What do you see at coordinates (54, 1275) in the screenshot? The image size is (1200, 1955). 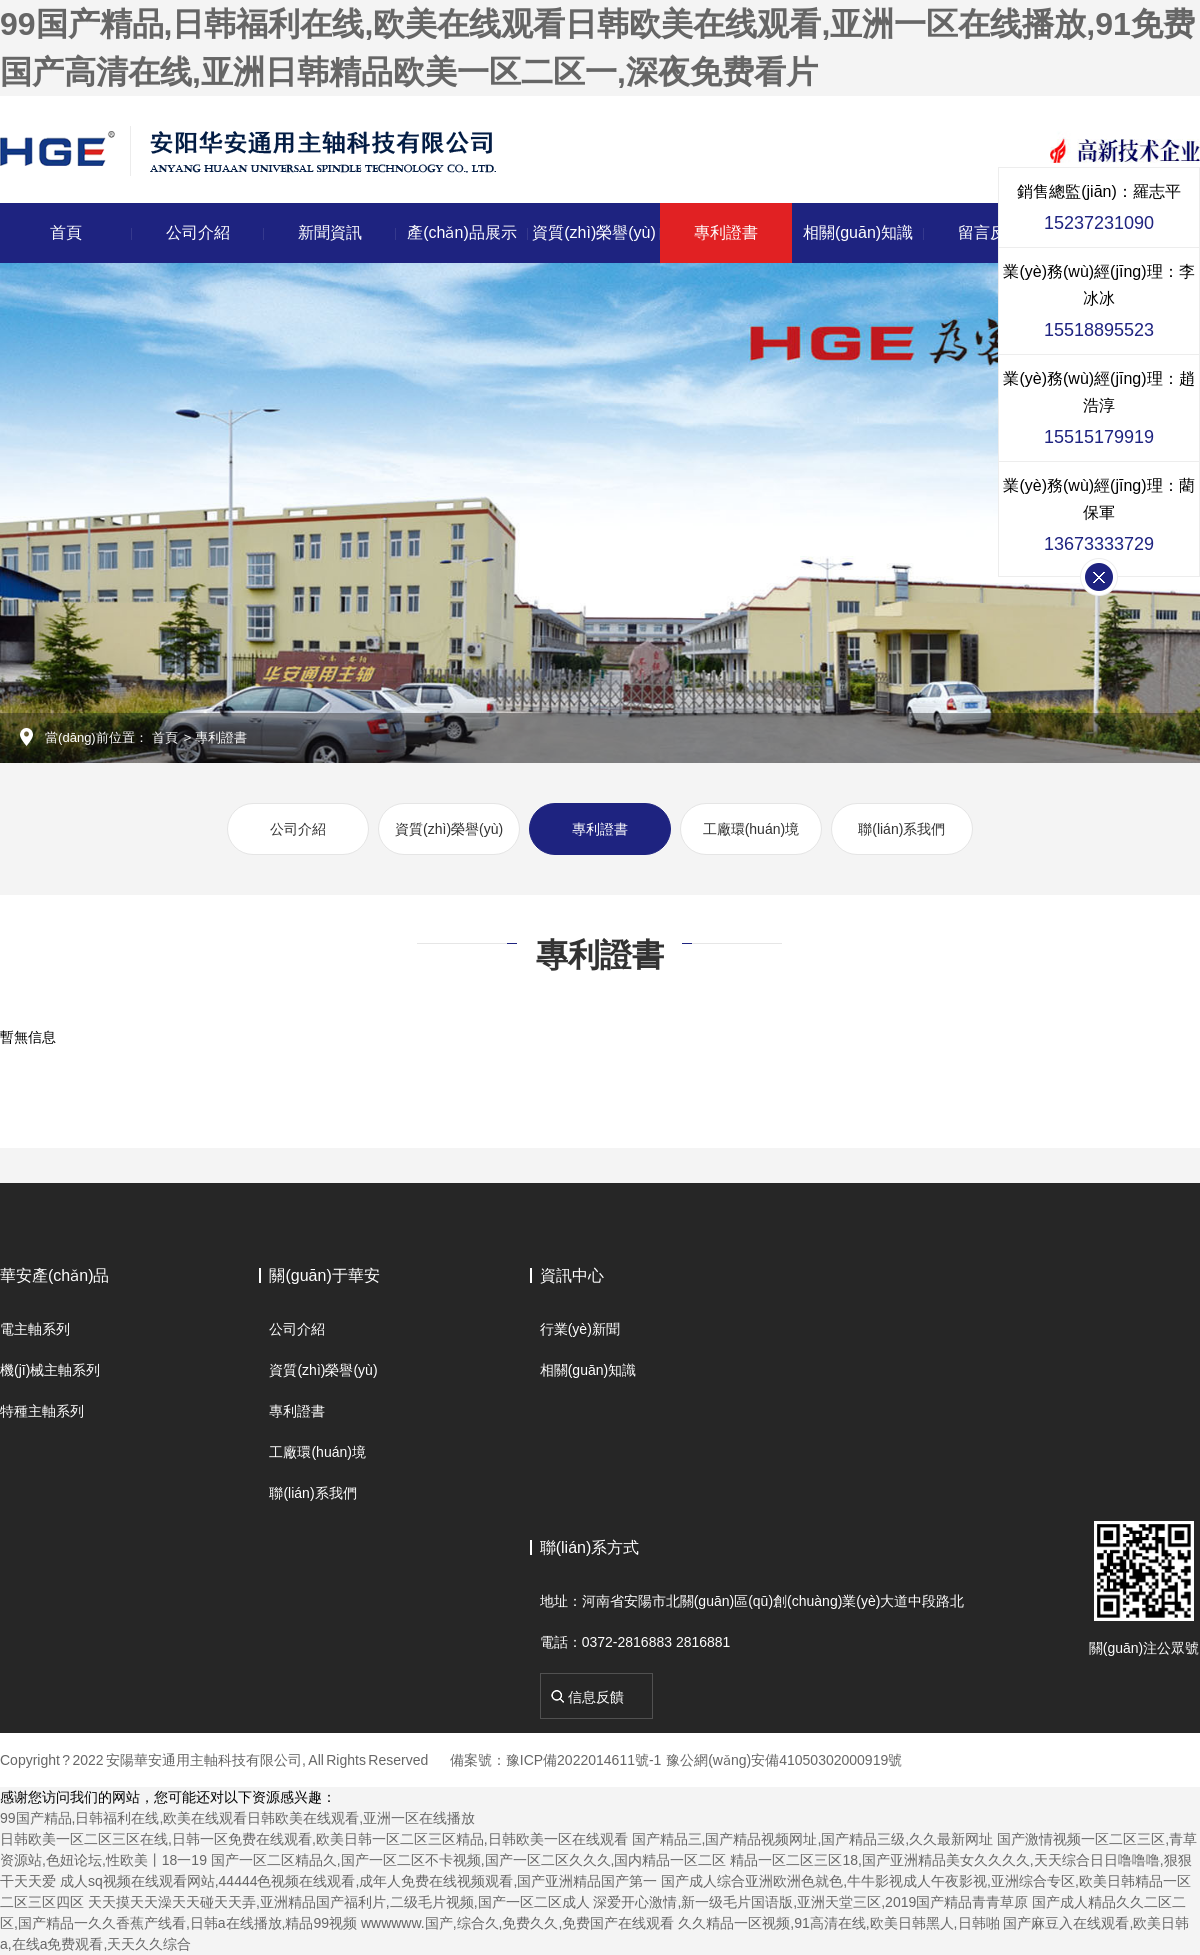 I see `華安產(chǎn)品` at bounding box center [54, 1275].